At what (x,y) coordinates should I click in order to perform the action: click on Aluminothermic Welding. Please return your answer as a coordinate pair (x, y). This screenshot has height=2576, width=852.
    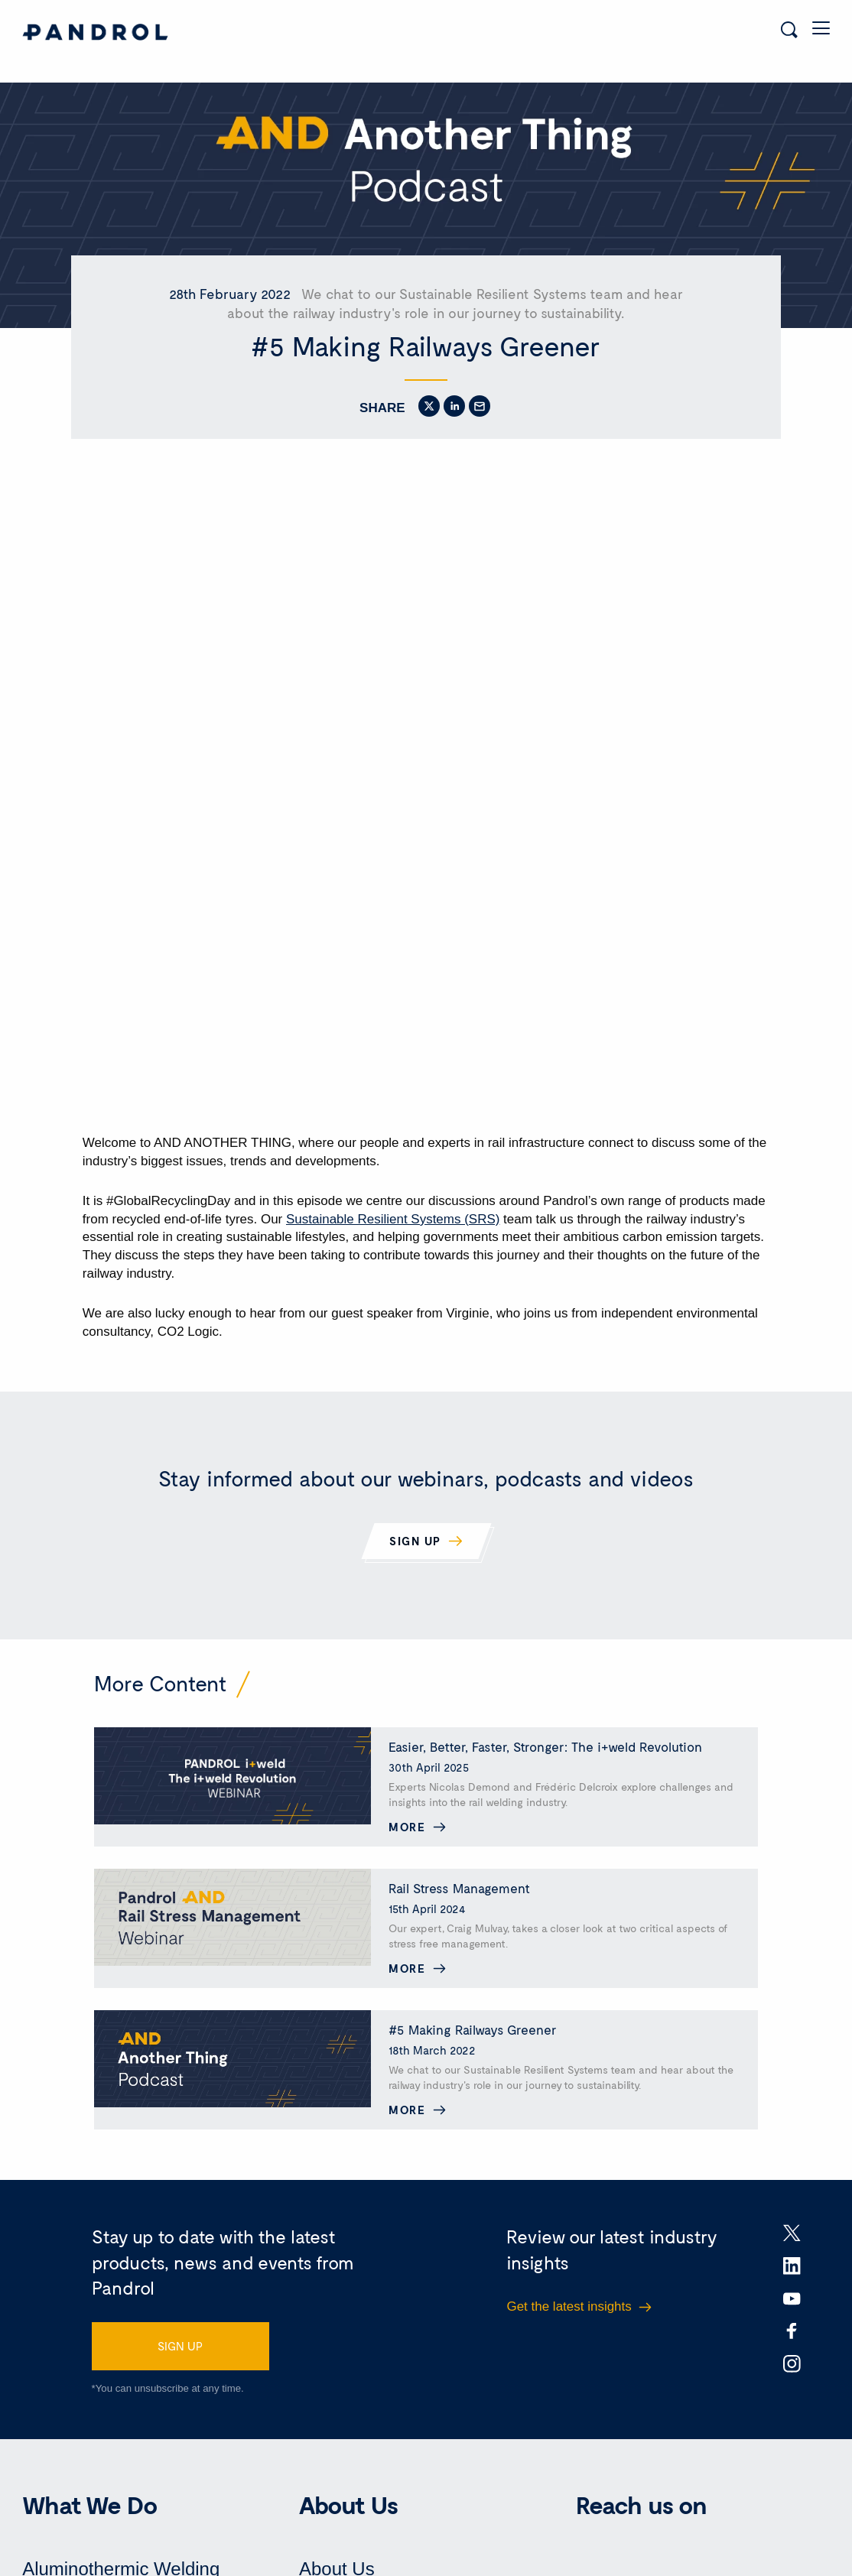
    Looking at the image, I should click on (121, 2558).